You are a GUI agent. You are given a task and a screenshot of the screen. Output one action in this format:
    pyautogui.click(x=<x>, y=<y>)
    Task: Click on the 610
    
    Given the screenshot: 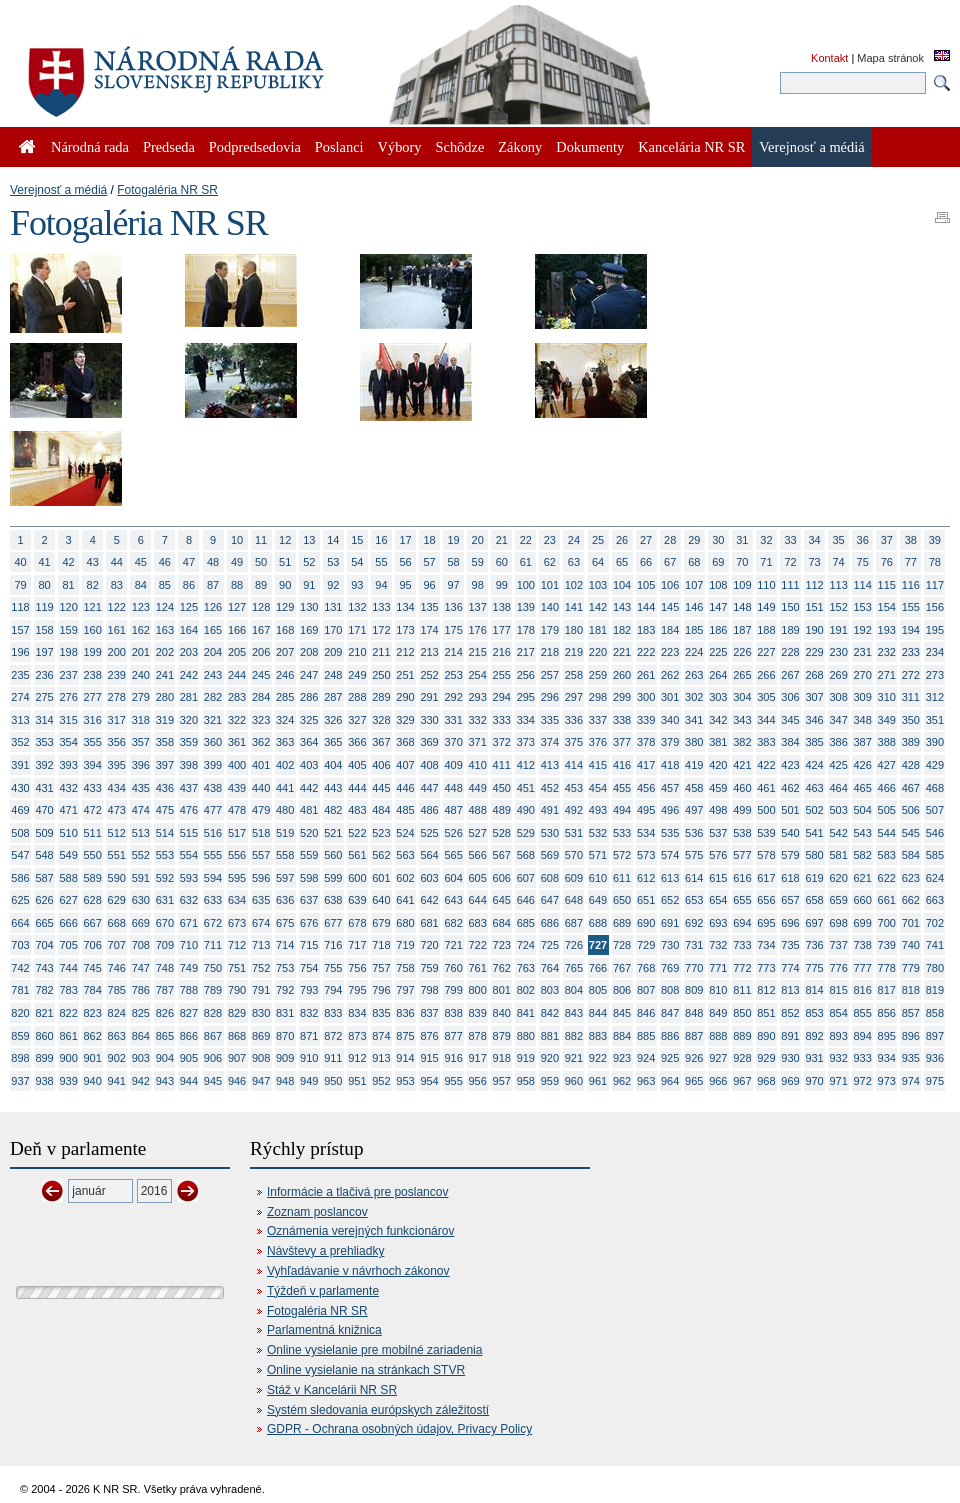 What is the action you would take?
    pyautogui.click(x=598, y=878)
    